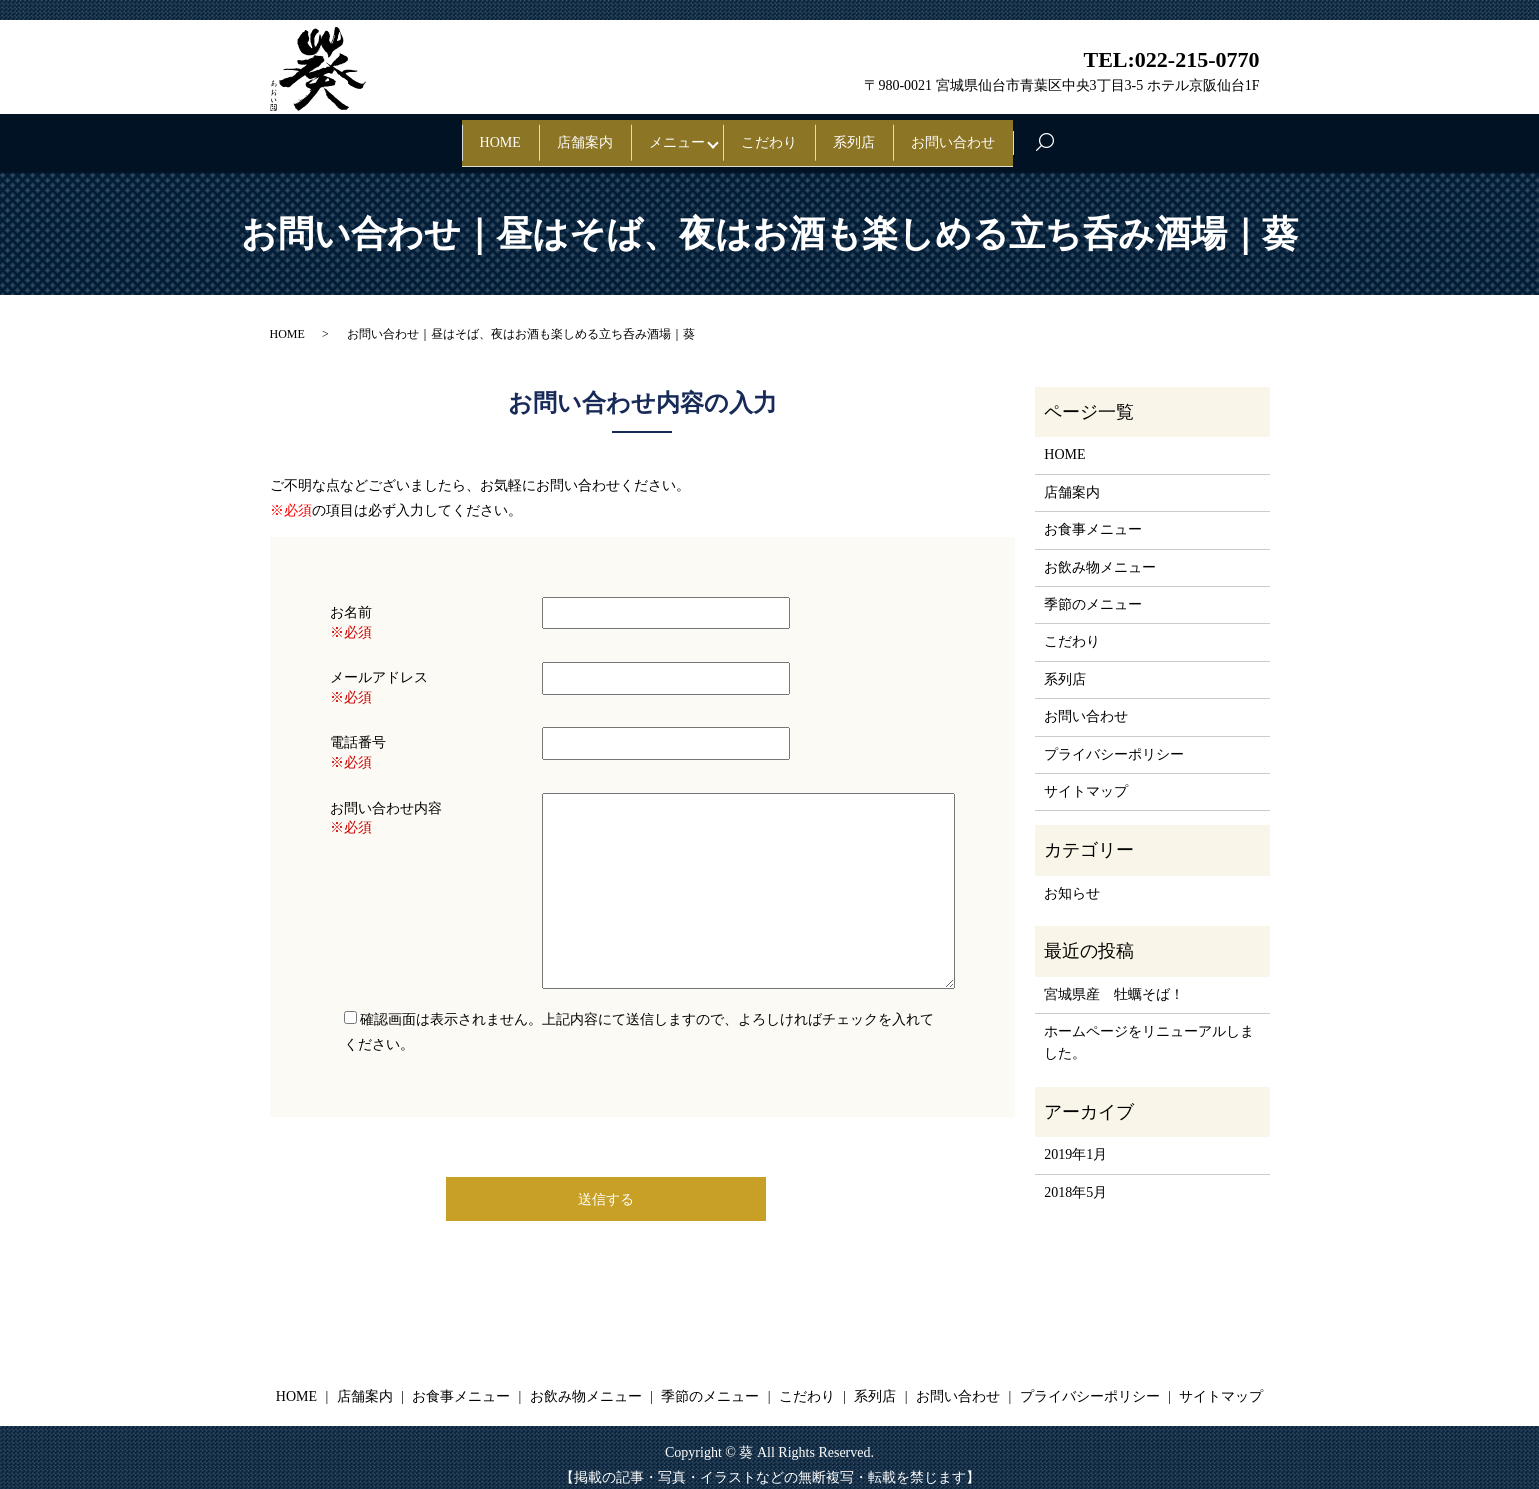 This screenshot has height=1489, width=1539. What do you see at coordinates (542, 134) in the screenshot?
I see `店舗案内` at bounding box center [542, 134].